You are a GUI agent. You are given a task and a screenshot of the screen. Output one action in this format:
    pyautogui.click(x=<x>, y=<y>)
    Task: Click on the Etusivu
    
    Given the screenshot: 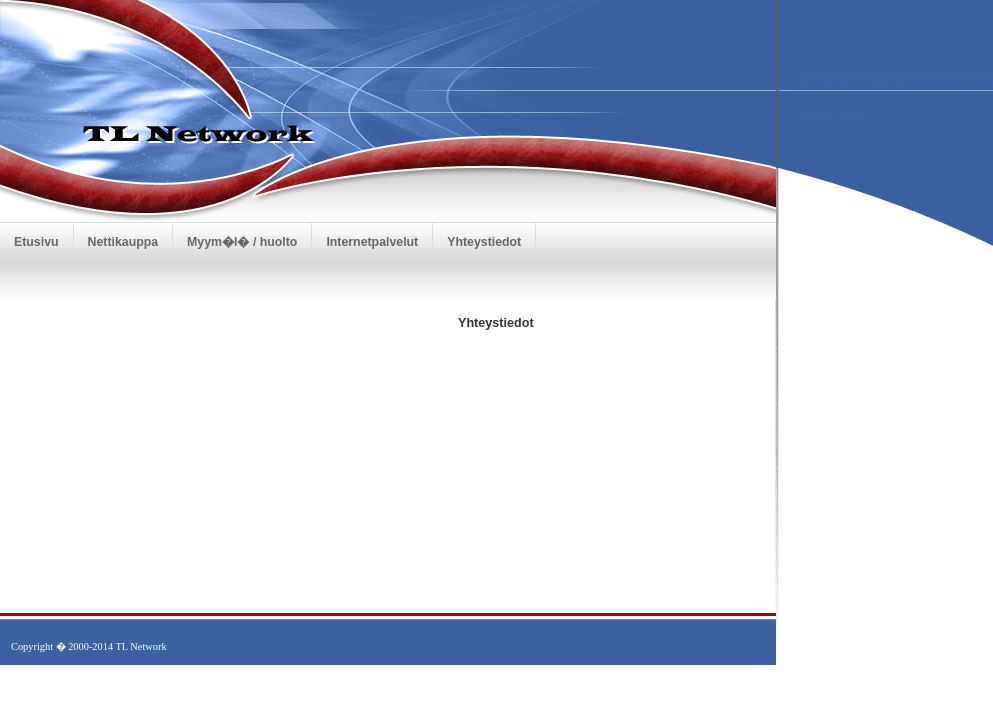 What is the action you would take?
    pyautogui.click(x=36, y=242)
    